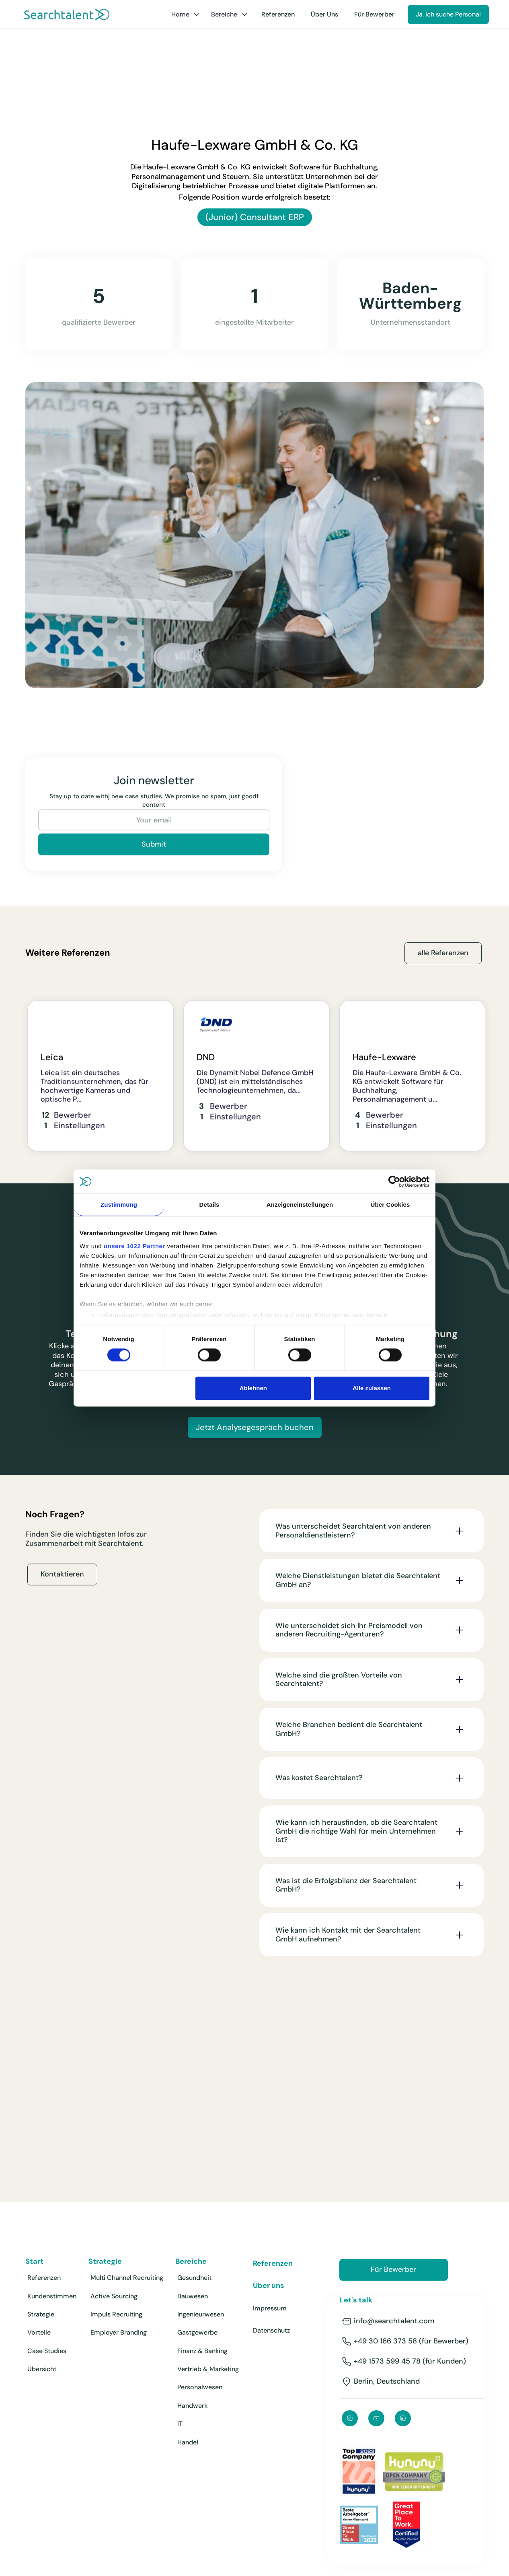 The width and height of the screenshot is (509, 2576). What do you see at coordinates (271, 2330) in the screenshot?
I see `Datenschutz` at bounding box center [271, 2330].